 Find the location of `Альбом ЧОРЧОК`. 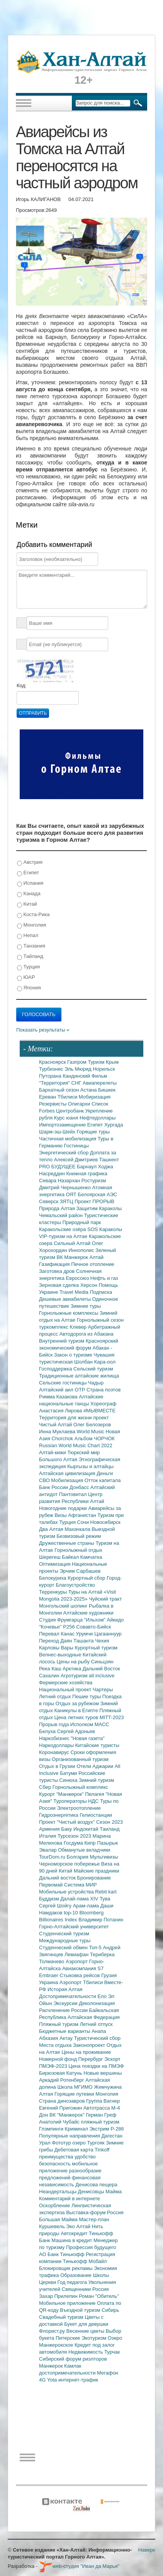

Альбом ЧОРЧОК is located at coordinates (95, 1438).